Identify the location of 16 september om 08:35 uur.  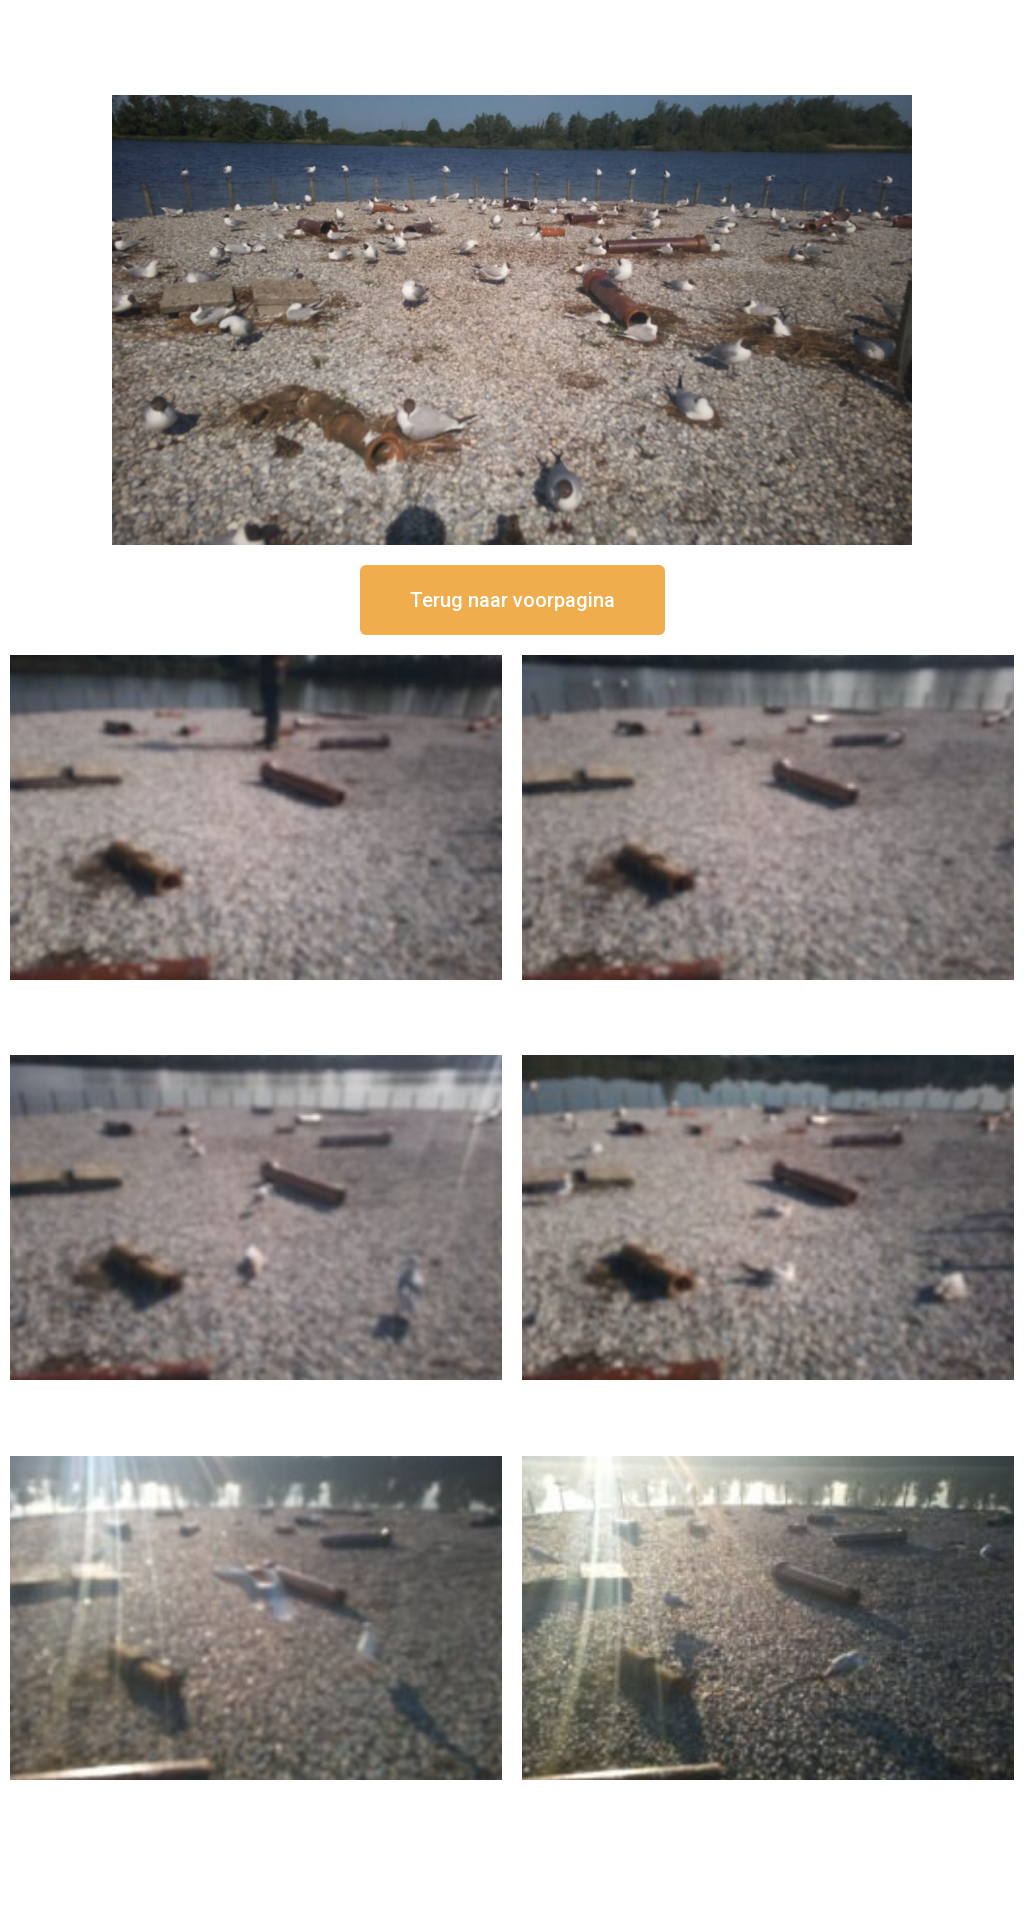
(768, 1796).